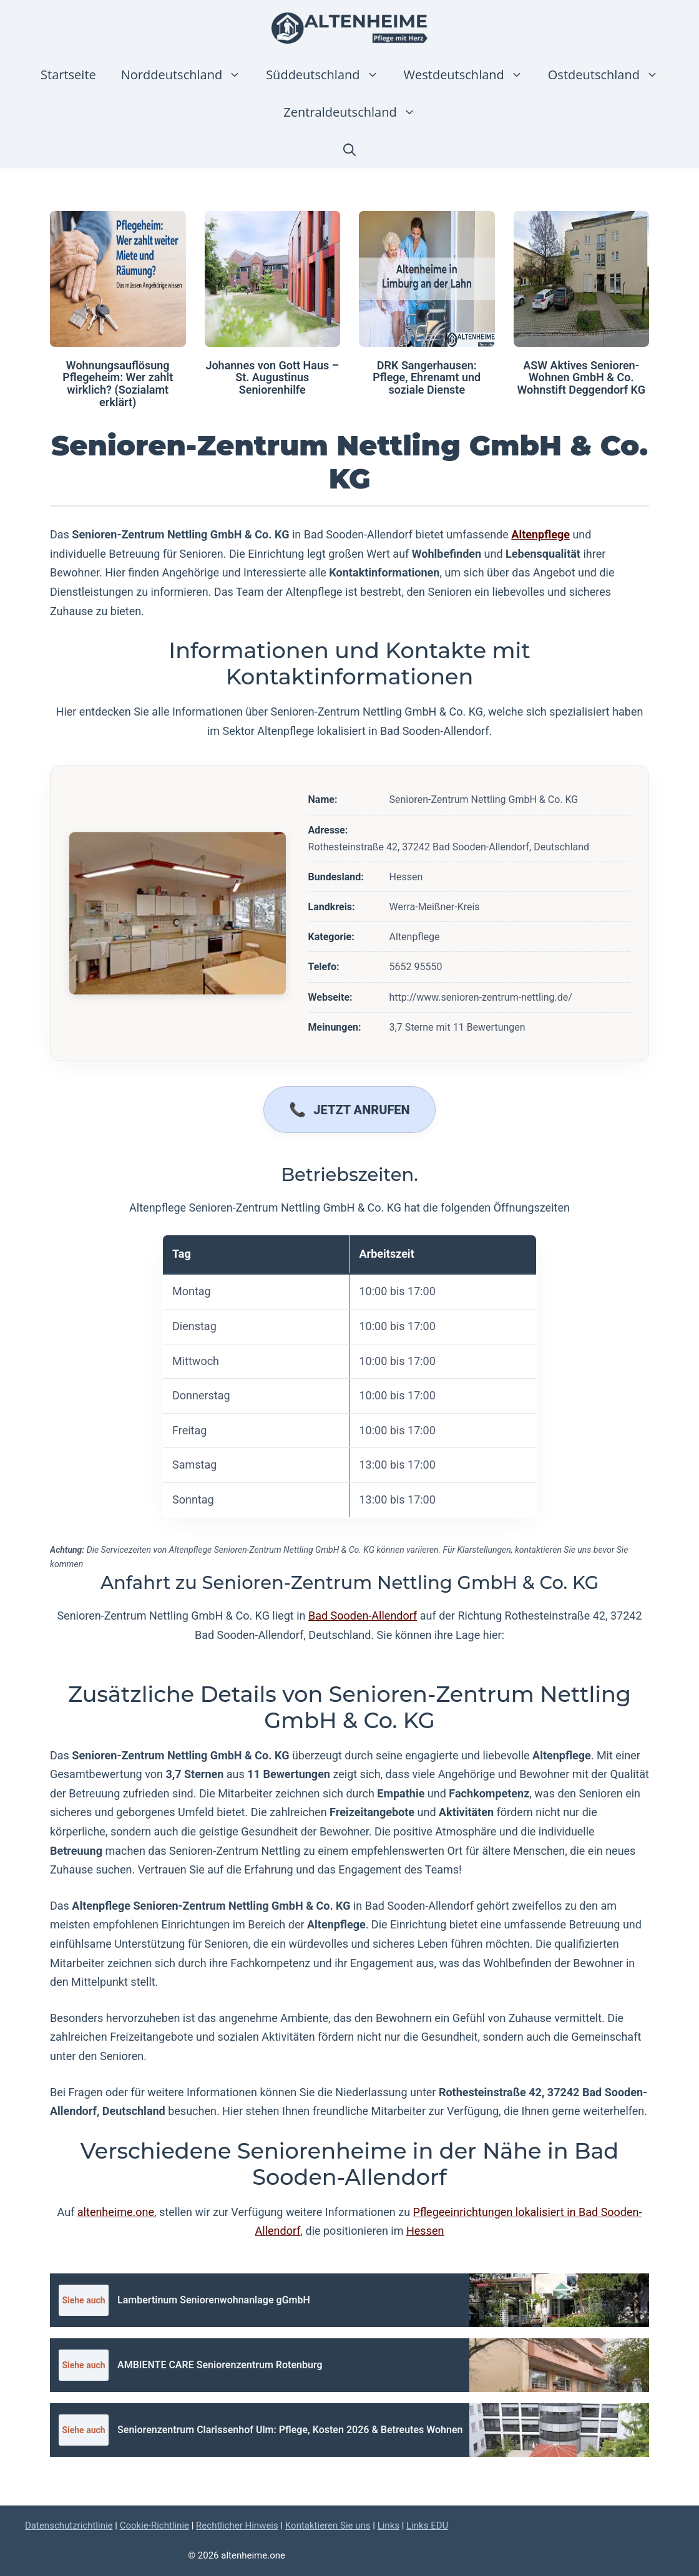 This screenshot has width=699, height=2576. Describe the element at coordinates (187, 75) in the screenshot. I see `Norddeutschland` at that location.